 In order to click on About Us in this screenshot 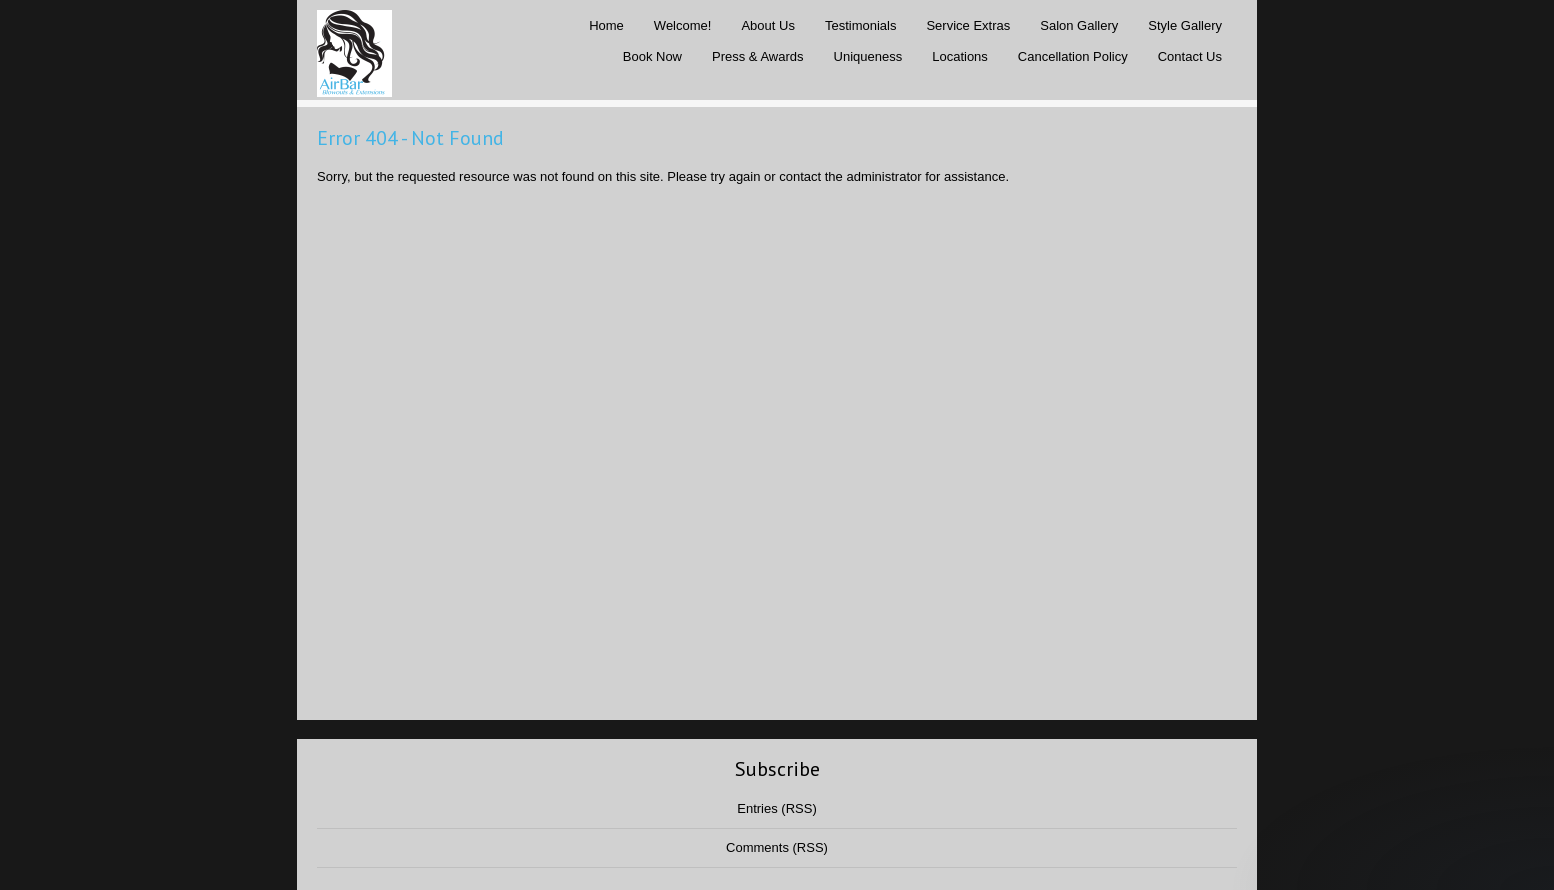, I will do `click(767, 25)`.